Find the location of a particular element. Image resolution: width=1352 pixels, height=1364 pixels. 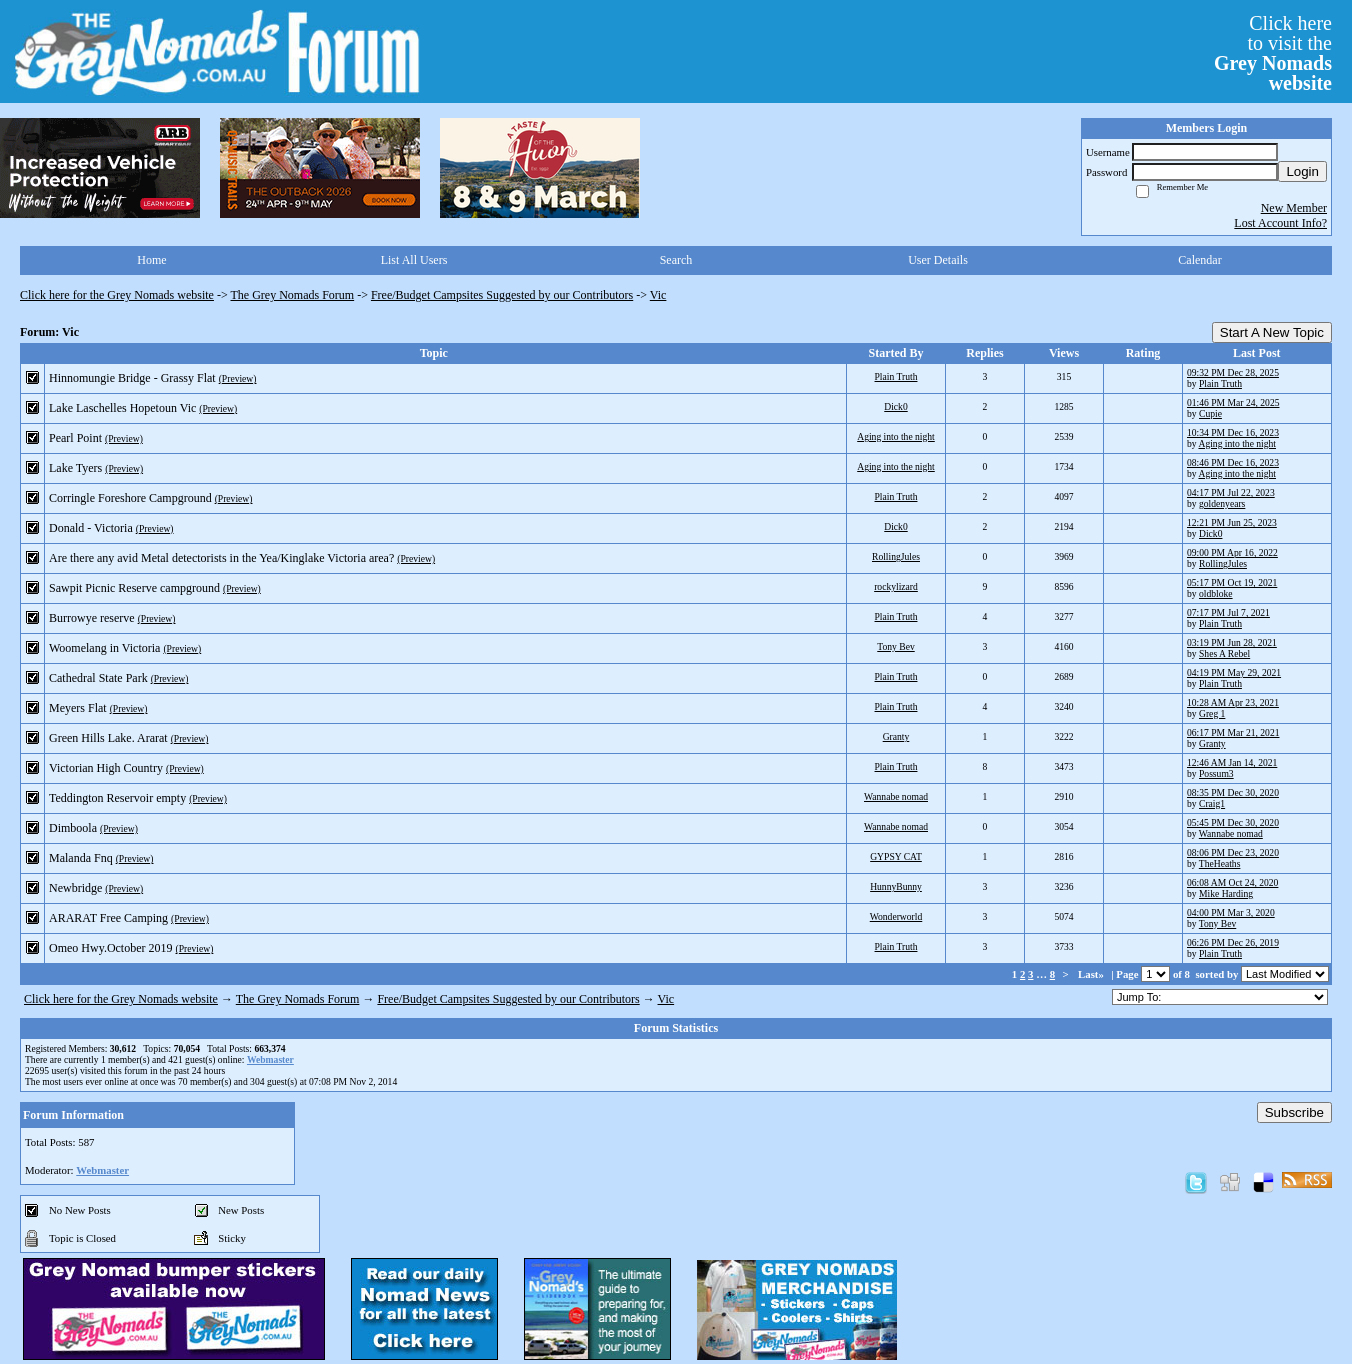

goldenyears is located at coordinates (1222, 503).